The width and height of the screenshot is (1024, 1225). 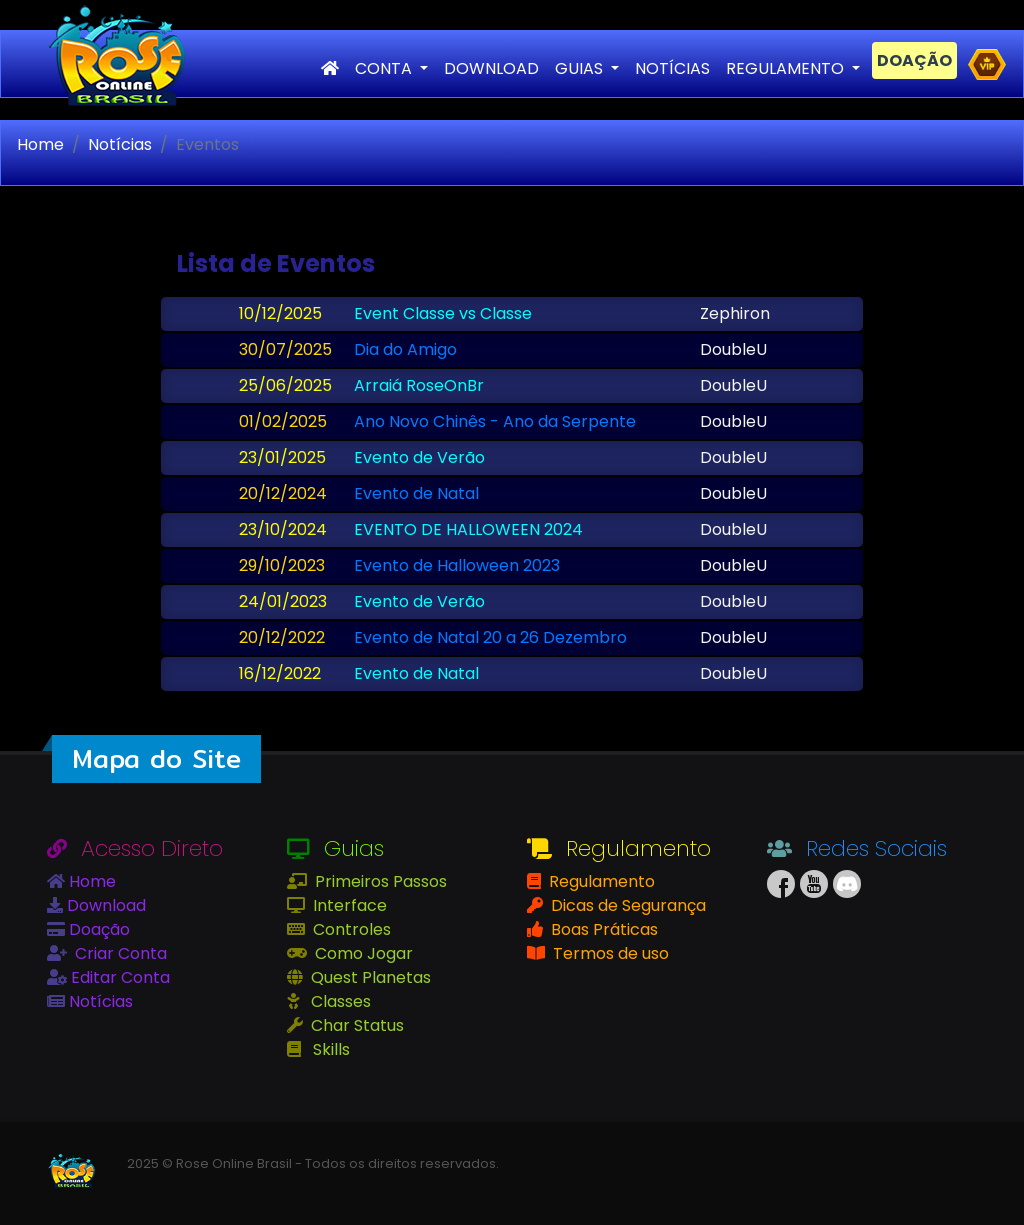 I want to click on Dicas de Segurança, so click(x=626, y=905).